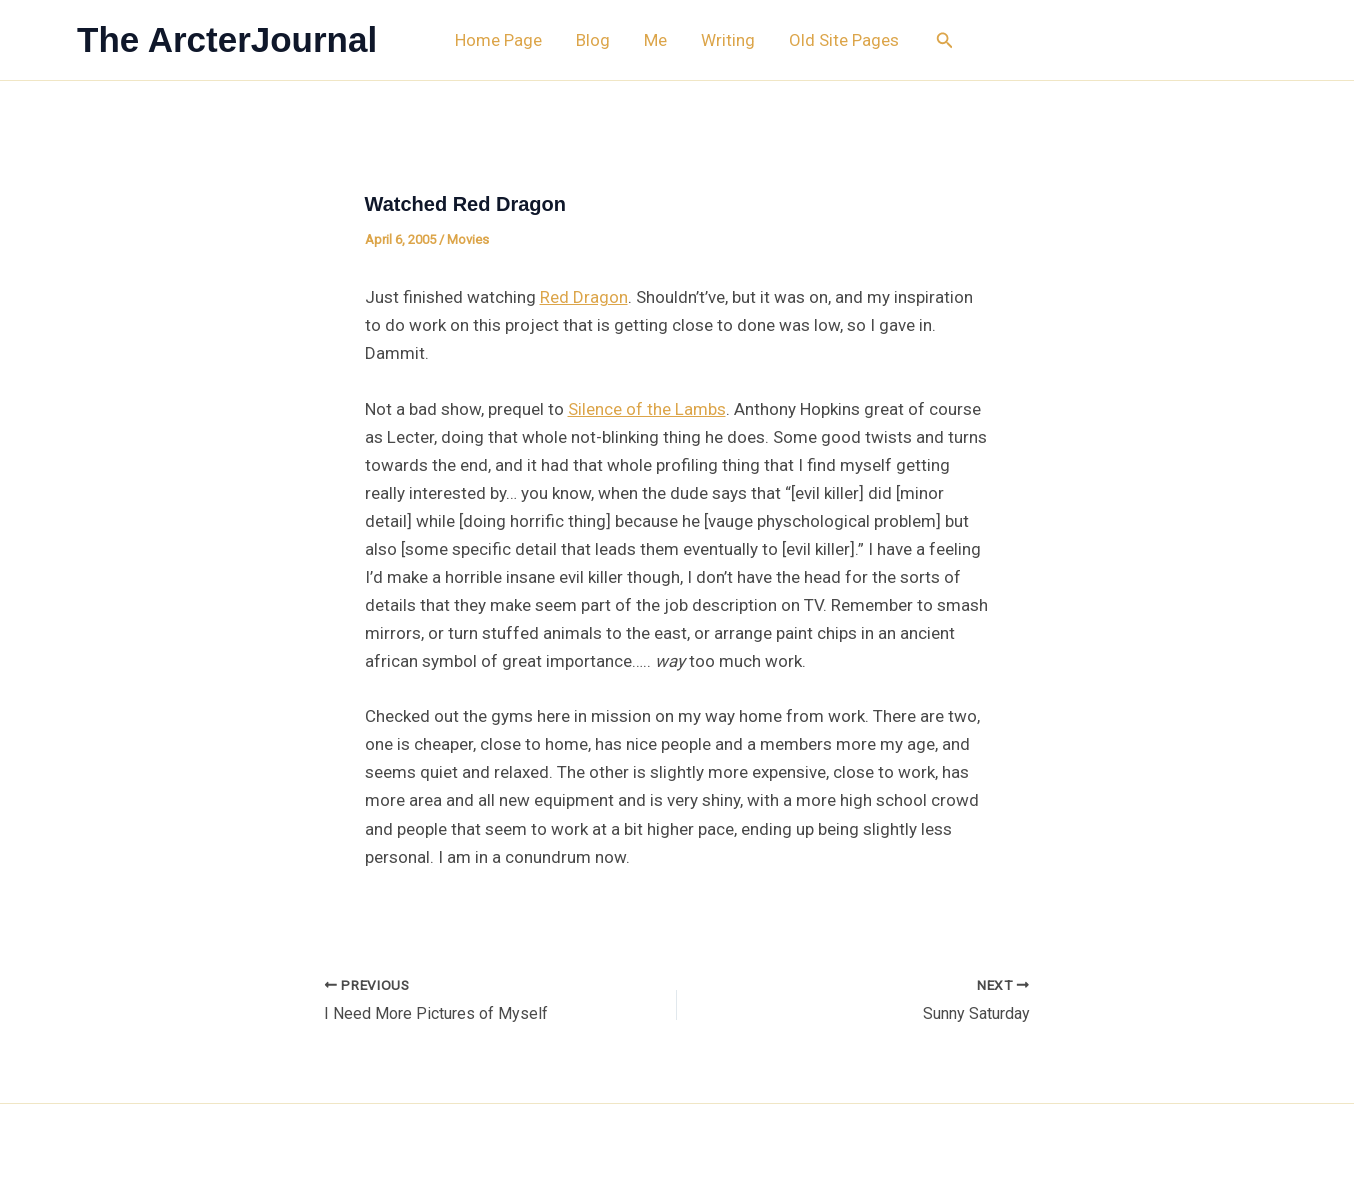  I want to click on The ArcterJournal, so click(227, 39).